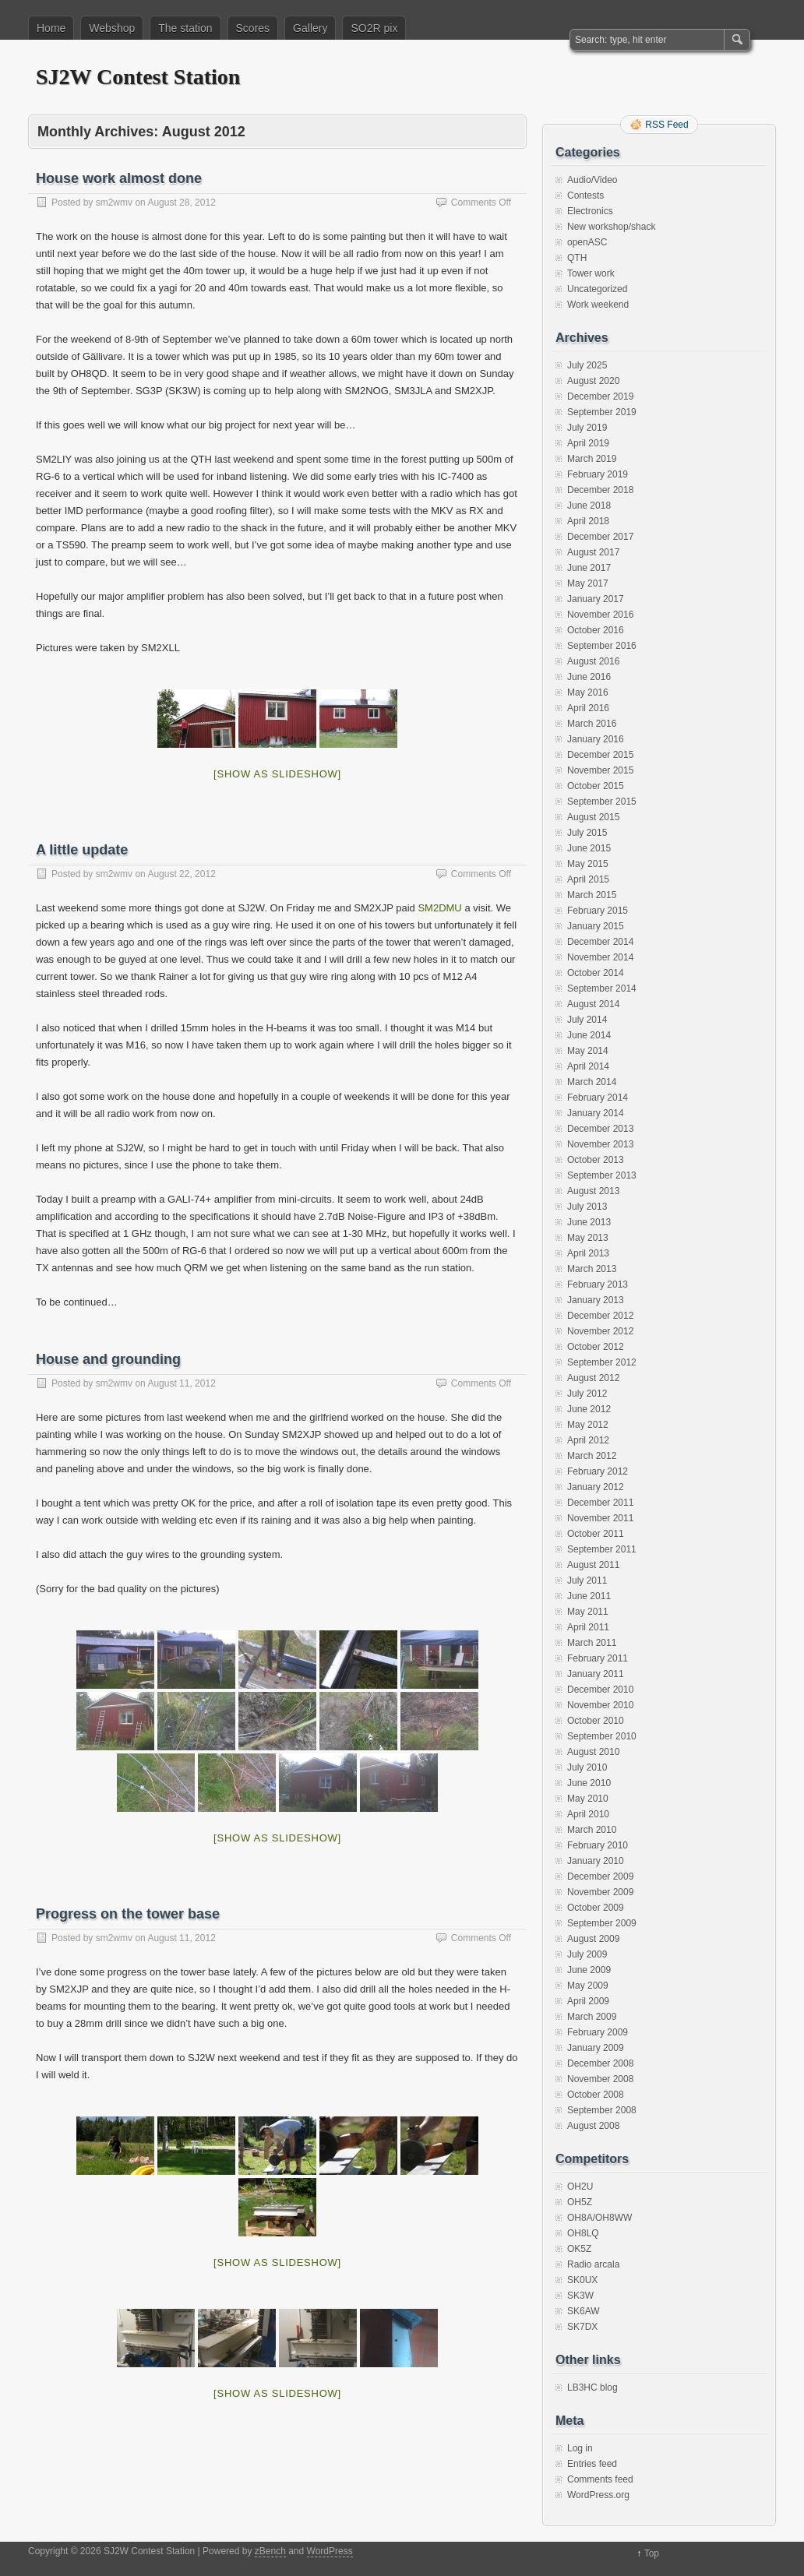 The image size is (804, 2576). I want to click on SM2DMU, so click(439, 908).